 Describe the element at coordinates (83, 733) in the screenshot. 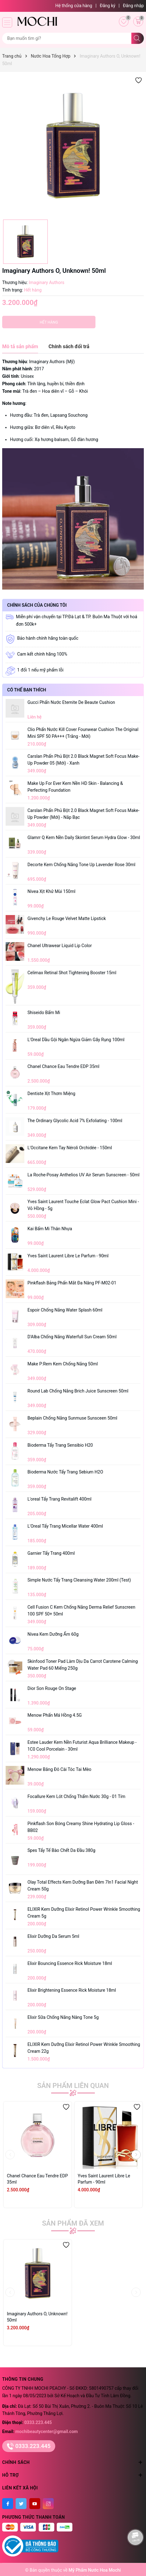

I see `Clio Phấn Nước Kill Cover Founwear Cushion The Original Mini SPF 50 PA+++ (Trắng - Mới)` at that location.